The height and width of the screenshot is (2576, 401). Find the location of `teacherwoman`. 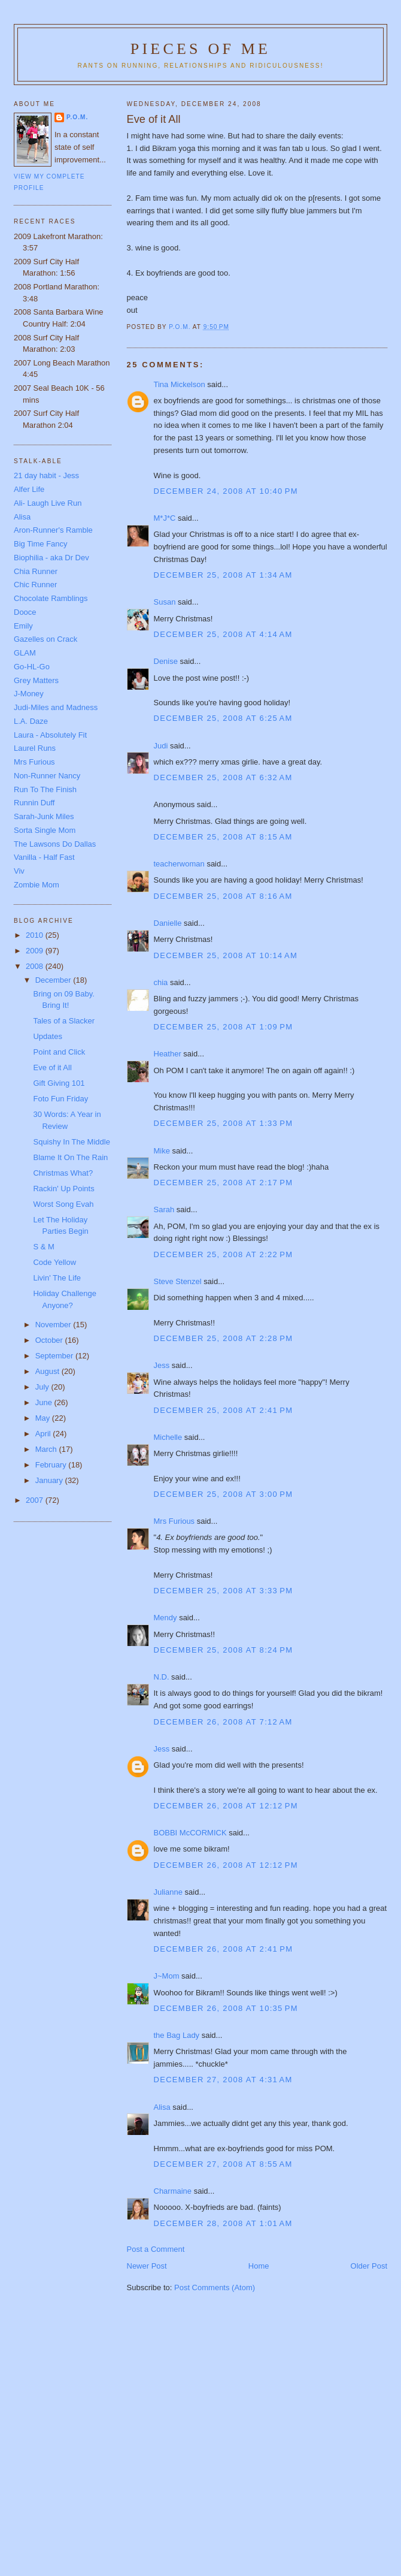

teacherwoman is located at coordinates (179, 863).